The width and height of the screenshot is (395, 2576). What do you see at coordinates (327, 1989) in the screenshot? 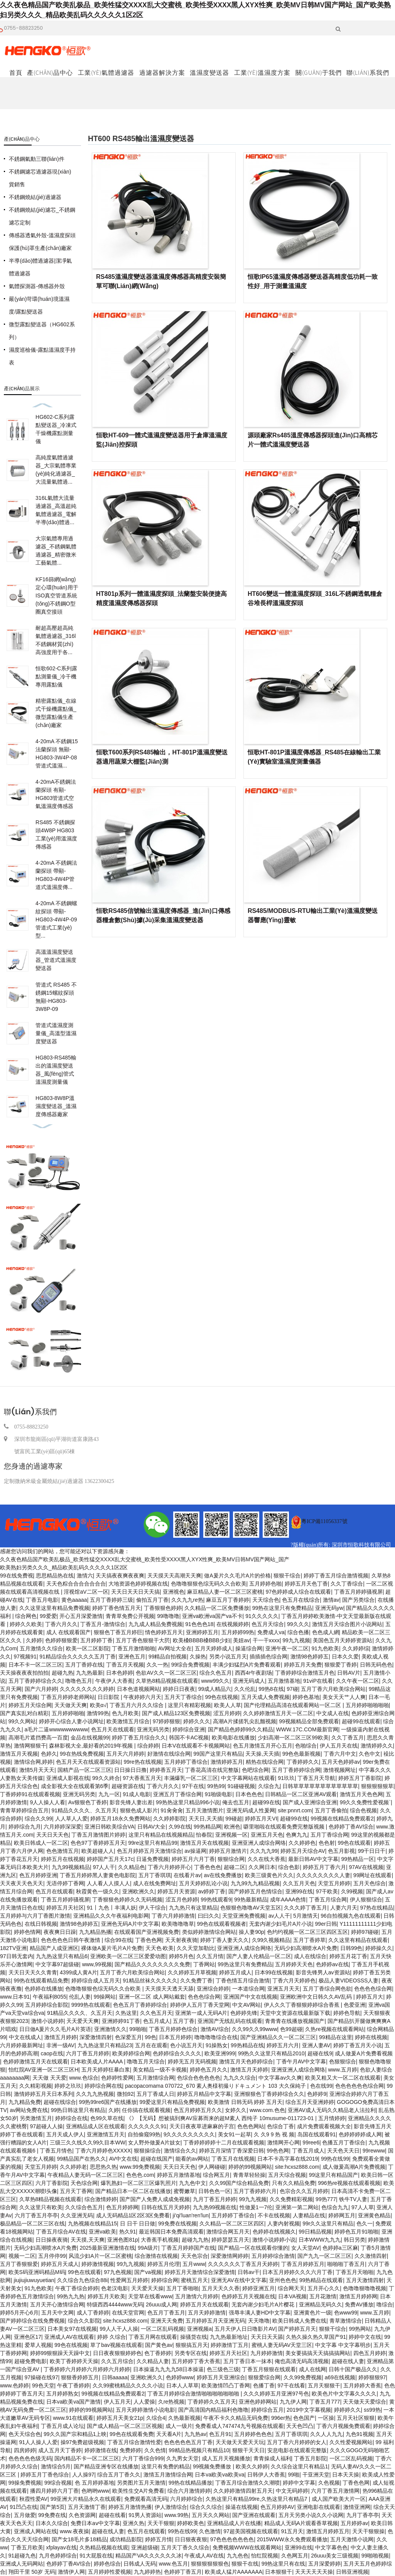
I see `五月丁香综合网色欲` at bounding box center [327, 1989].